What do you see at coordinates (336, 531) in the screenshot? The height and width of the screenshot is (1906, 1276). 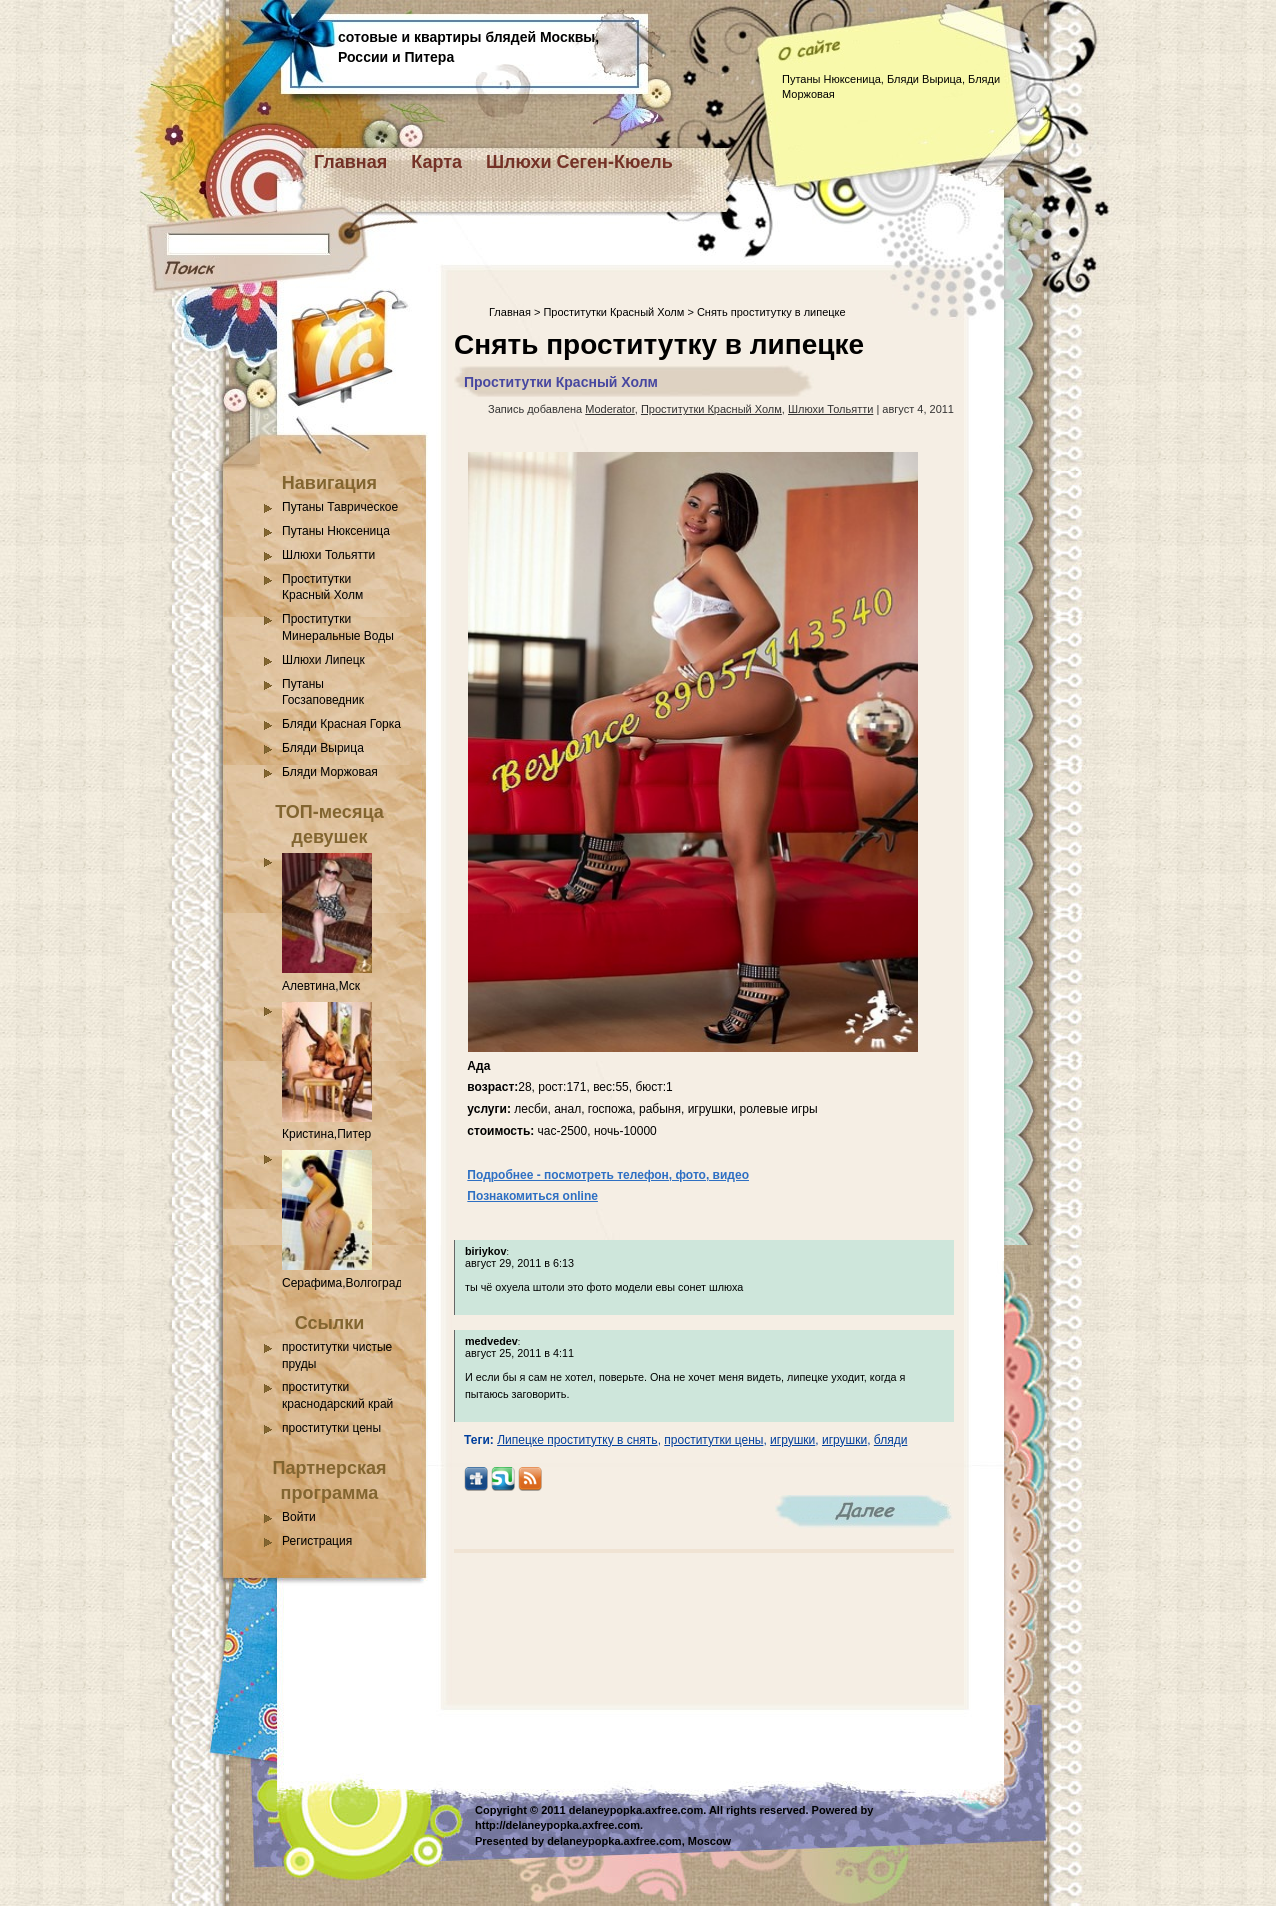 I see `Путаны Нюксеница` at bounding box center [336, 531].